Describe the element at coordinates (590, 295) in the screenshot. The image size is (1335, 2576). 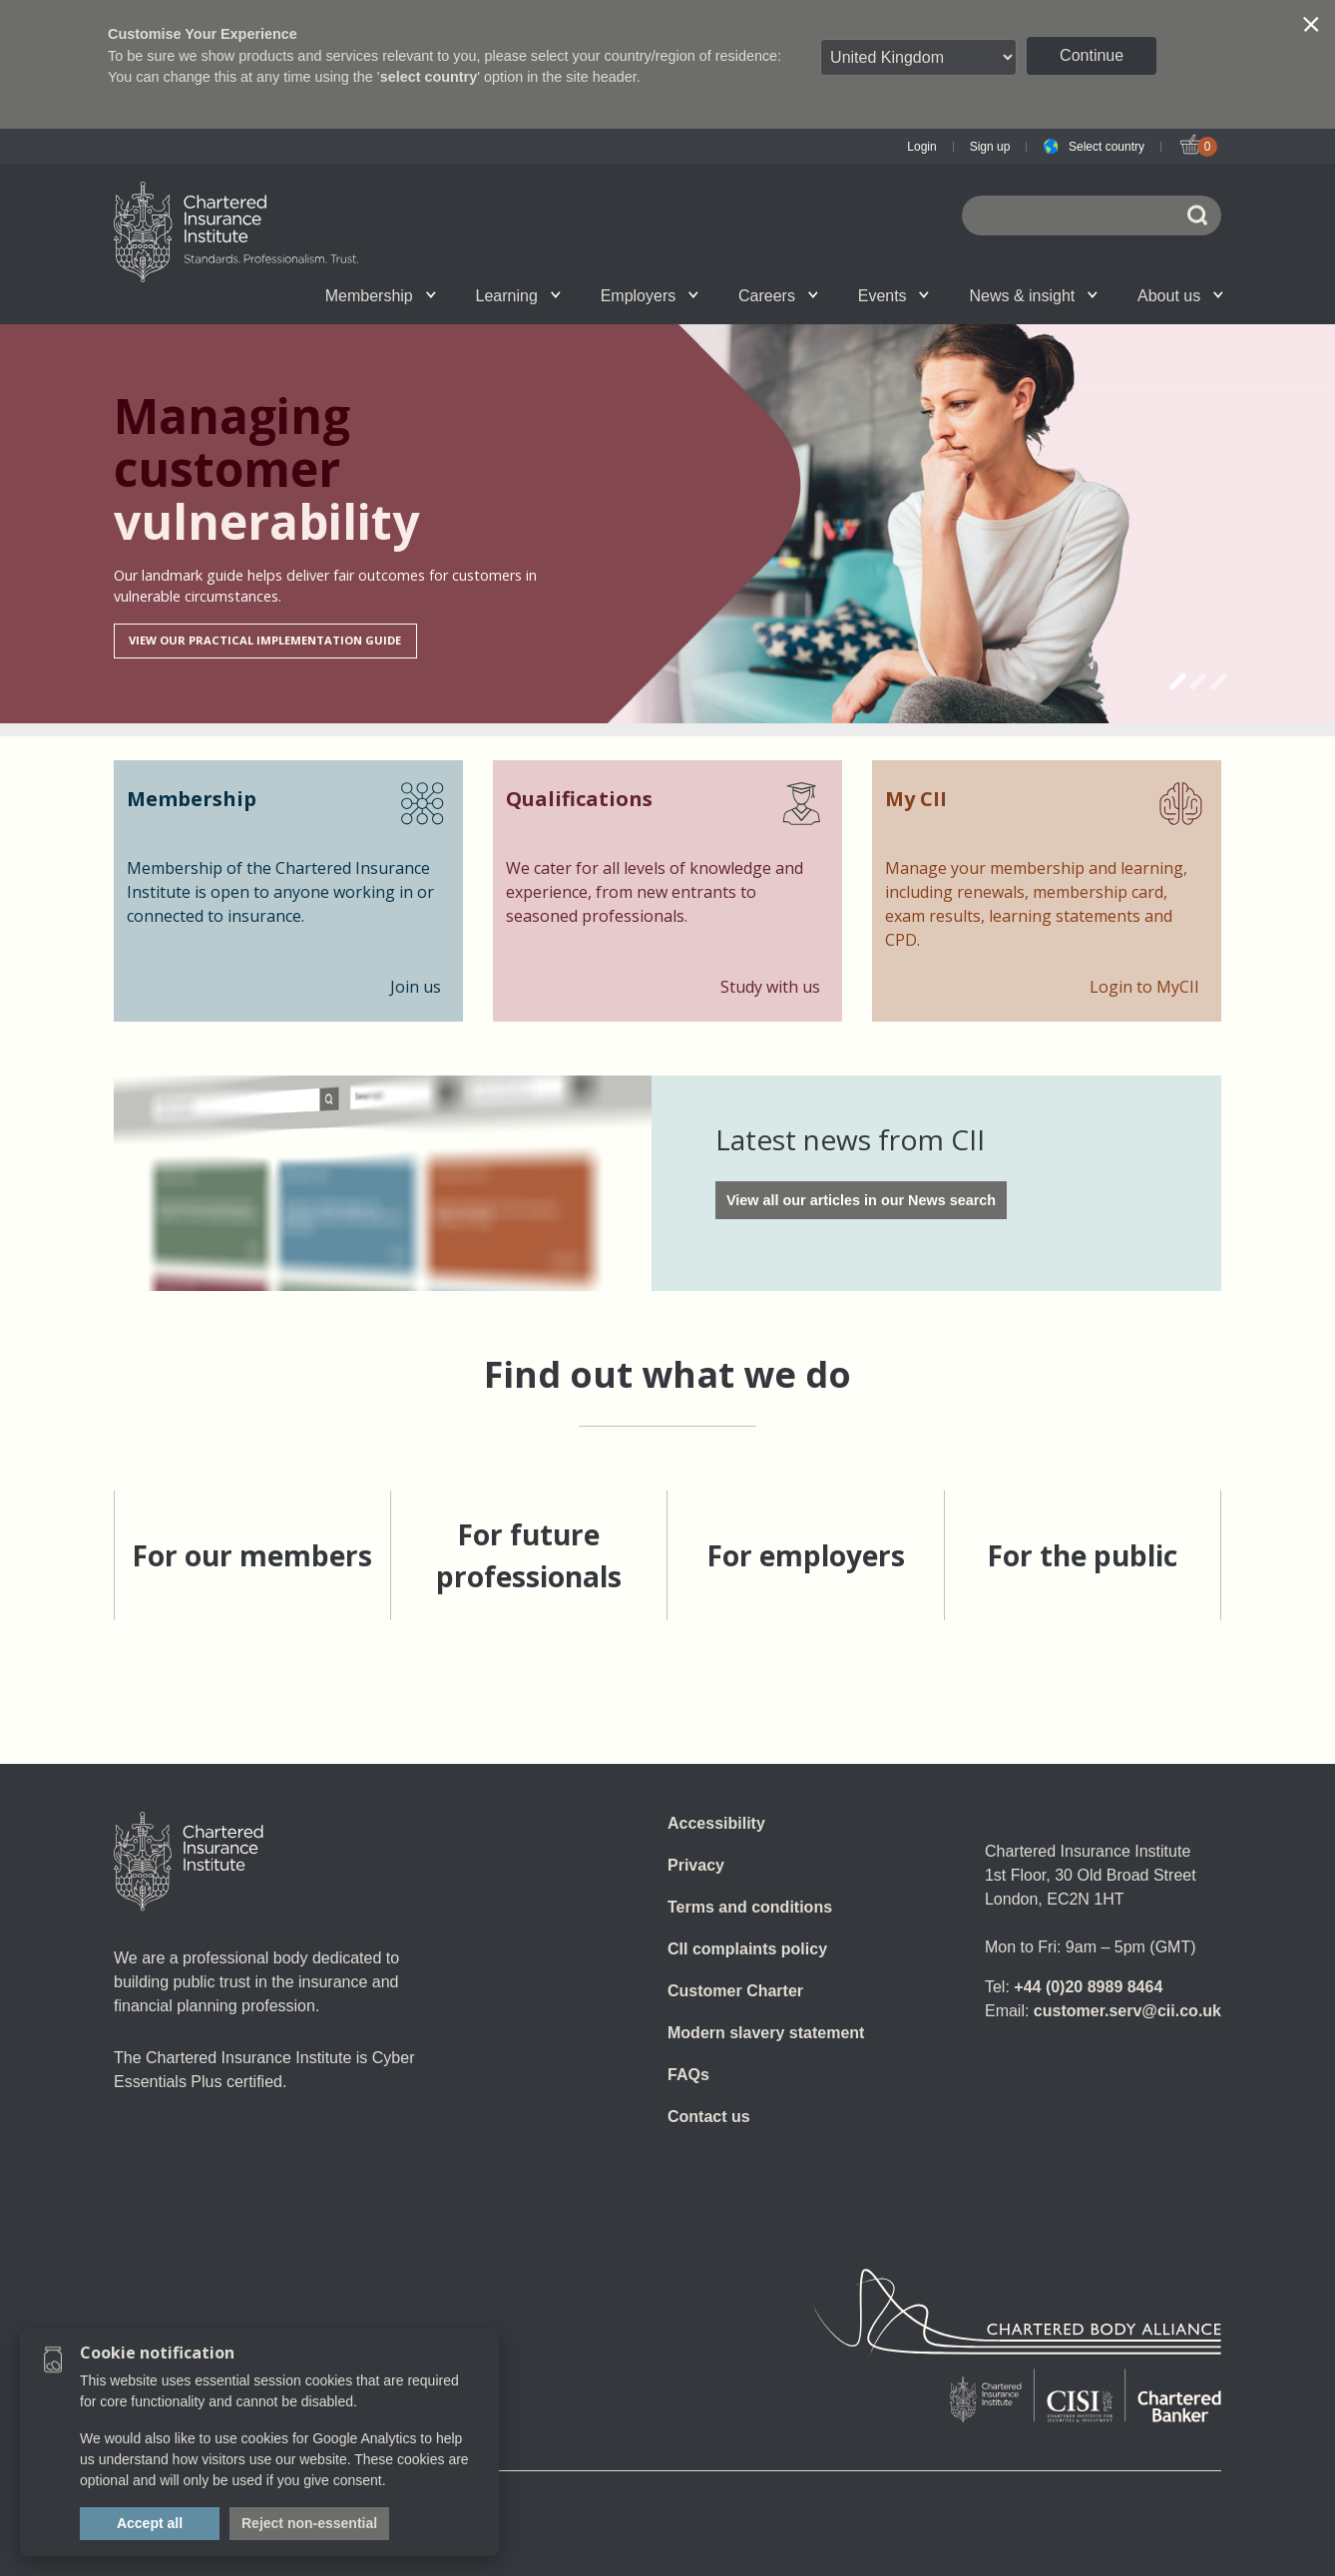
I see `Revision` at that location.